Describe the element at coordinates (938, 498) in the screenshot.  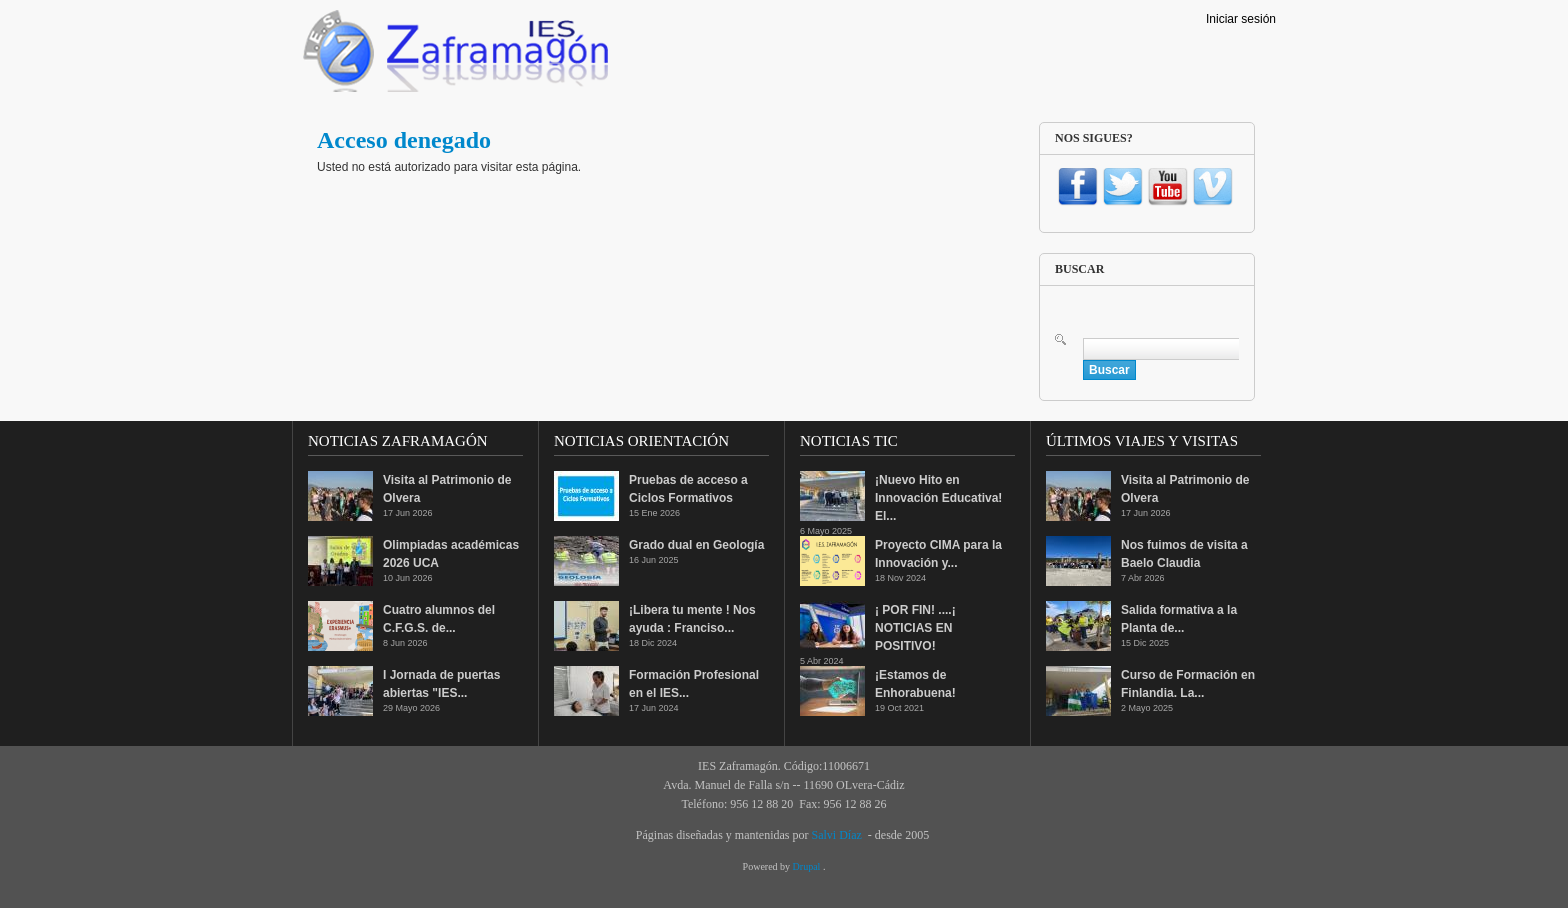
I see `¡Nuevo Hito en Innovación Educativa! El...` at that location.